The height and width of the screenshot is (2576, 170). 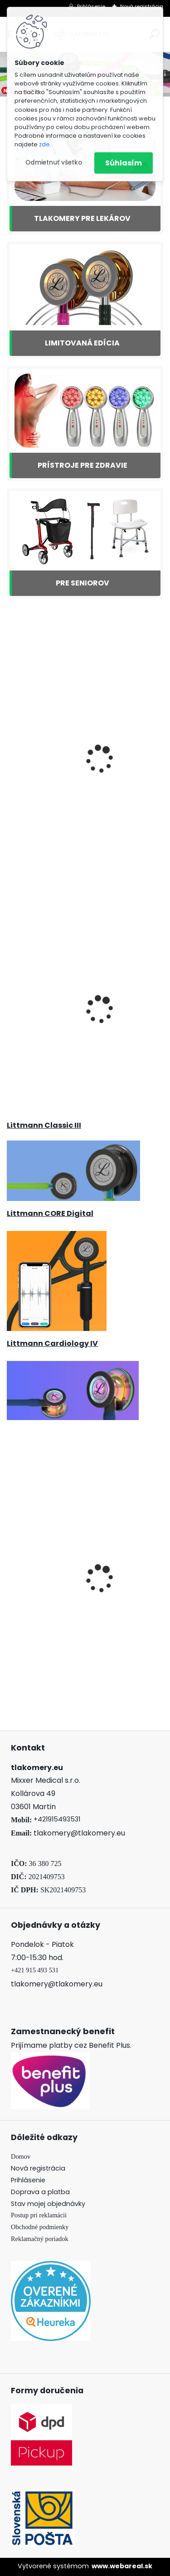 What do you see at coordinates (84, 780) in the screenshot?
I see `3M Littmann Classic III Marine Blue, Satin Finish - 5912C` at bounding box center [84, 780].